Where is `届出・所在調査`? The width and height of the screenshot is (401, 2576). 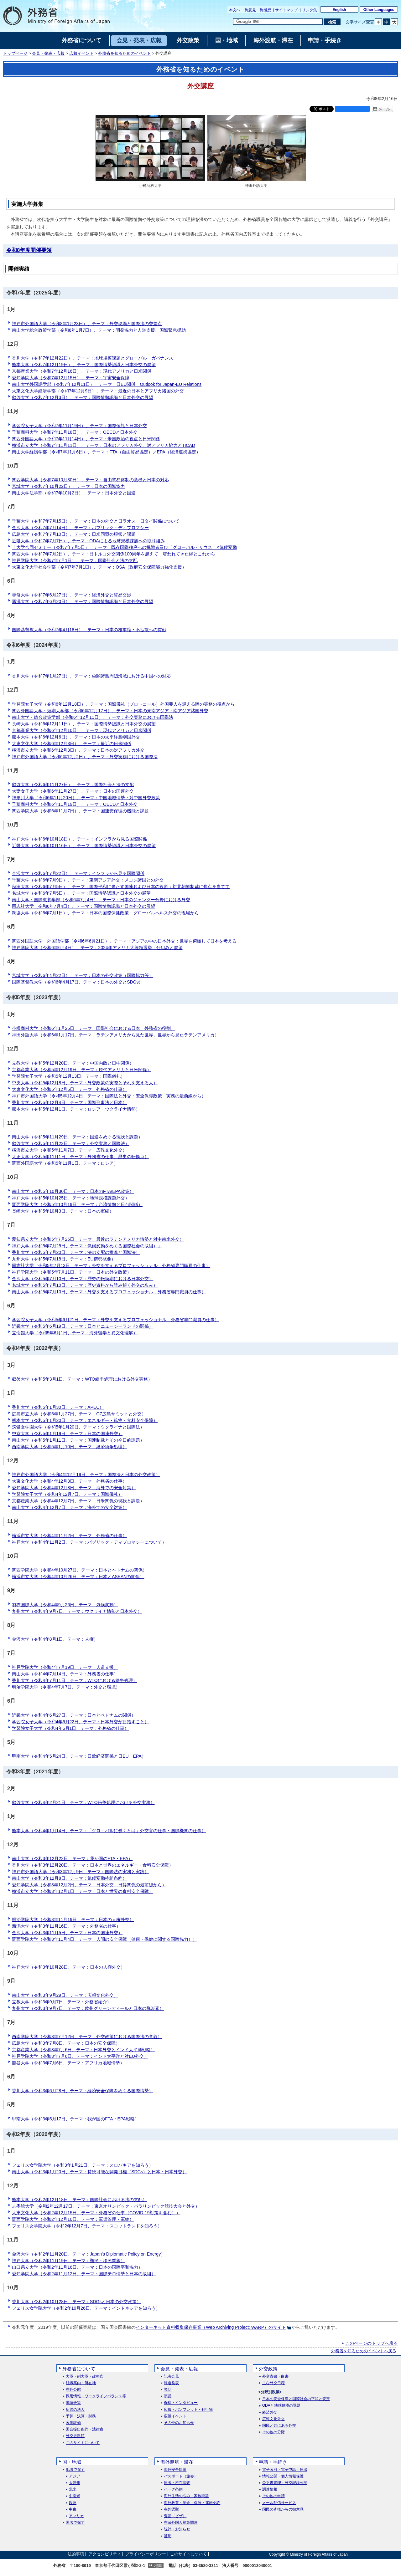
届出・所在調査 is located at coordinates (177, 2483).